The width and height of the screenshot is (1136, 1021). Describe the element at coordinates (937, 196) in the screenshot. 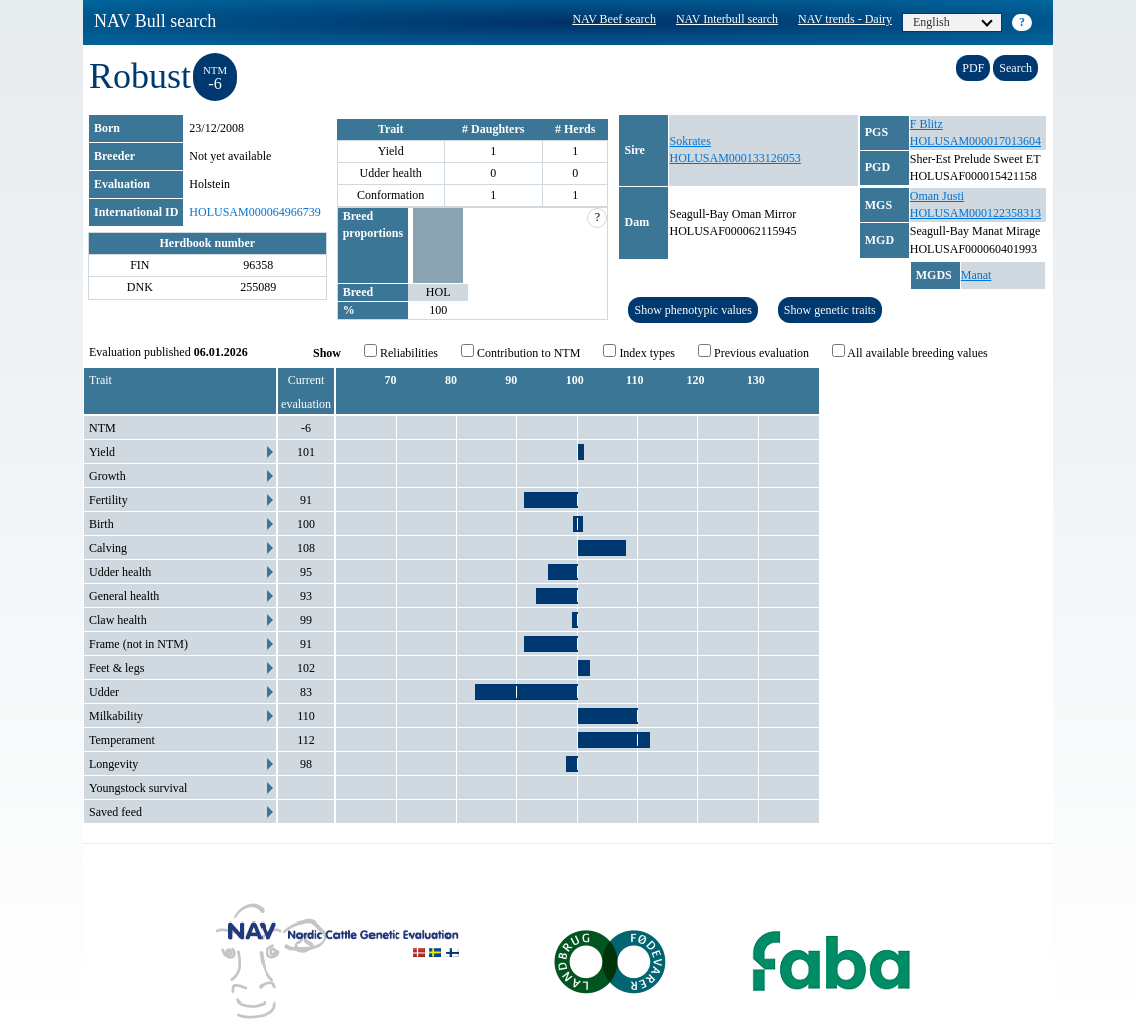

I see `Oman Justi` at that location.